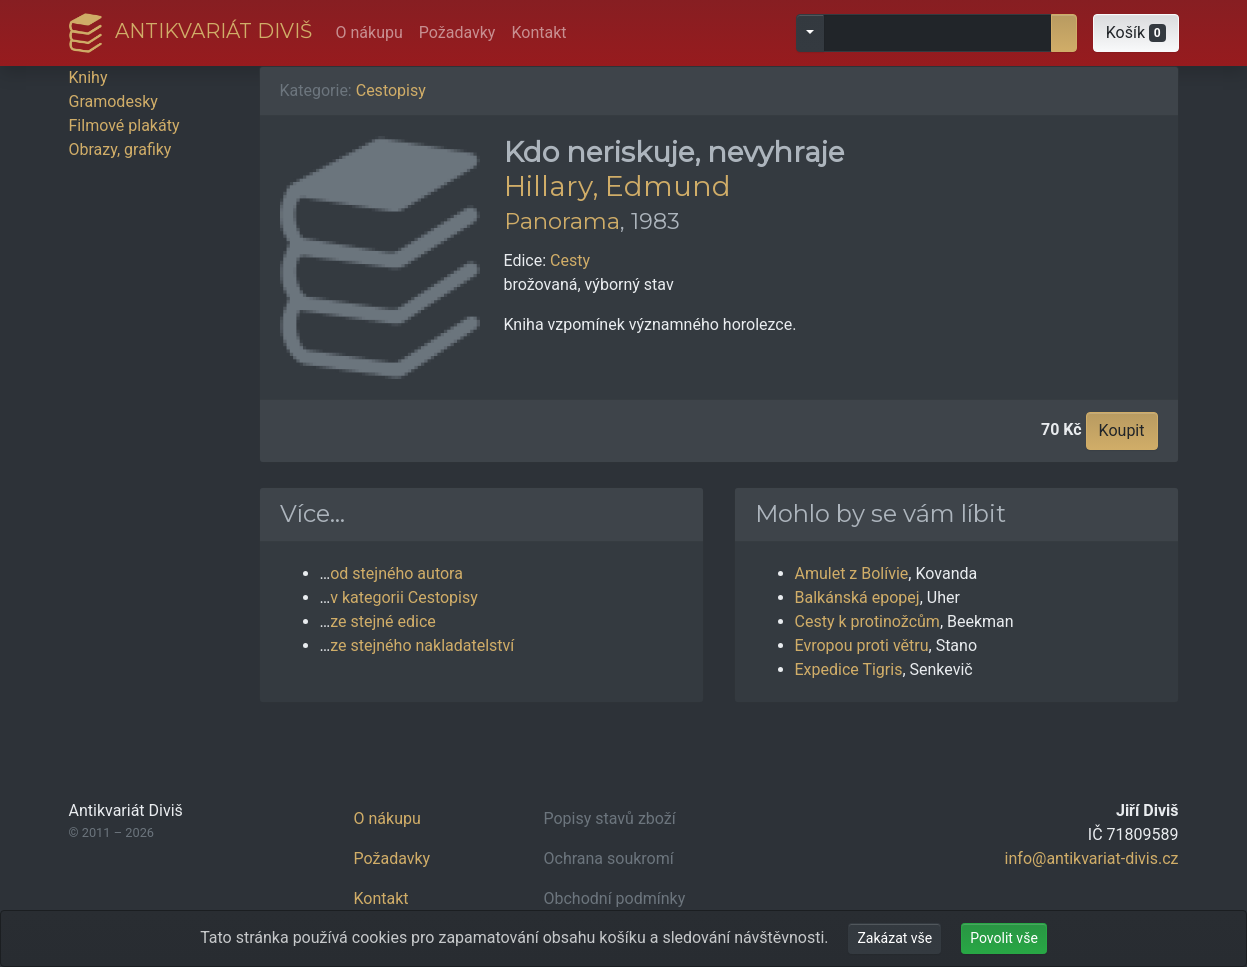 The width and height of the screenshot is (1247, 967). I want to click on Panorama, so click(562, 221).